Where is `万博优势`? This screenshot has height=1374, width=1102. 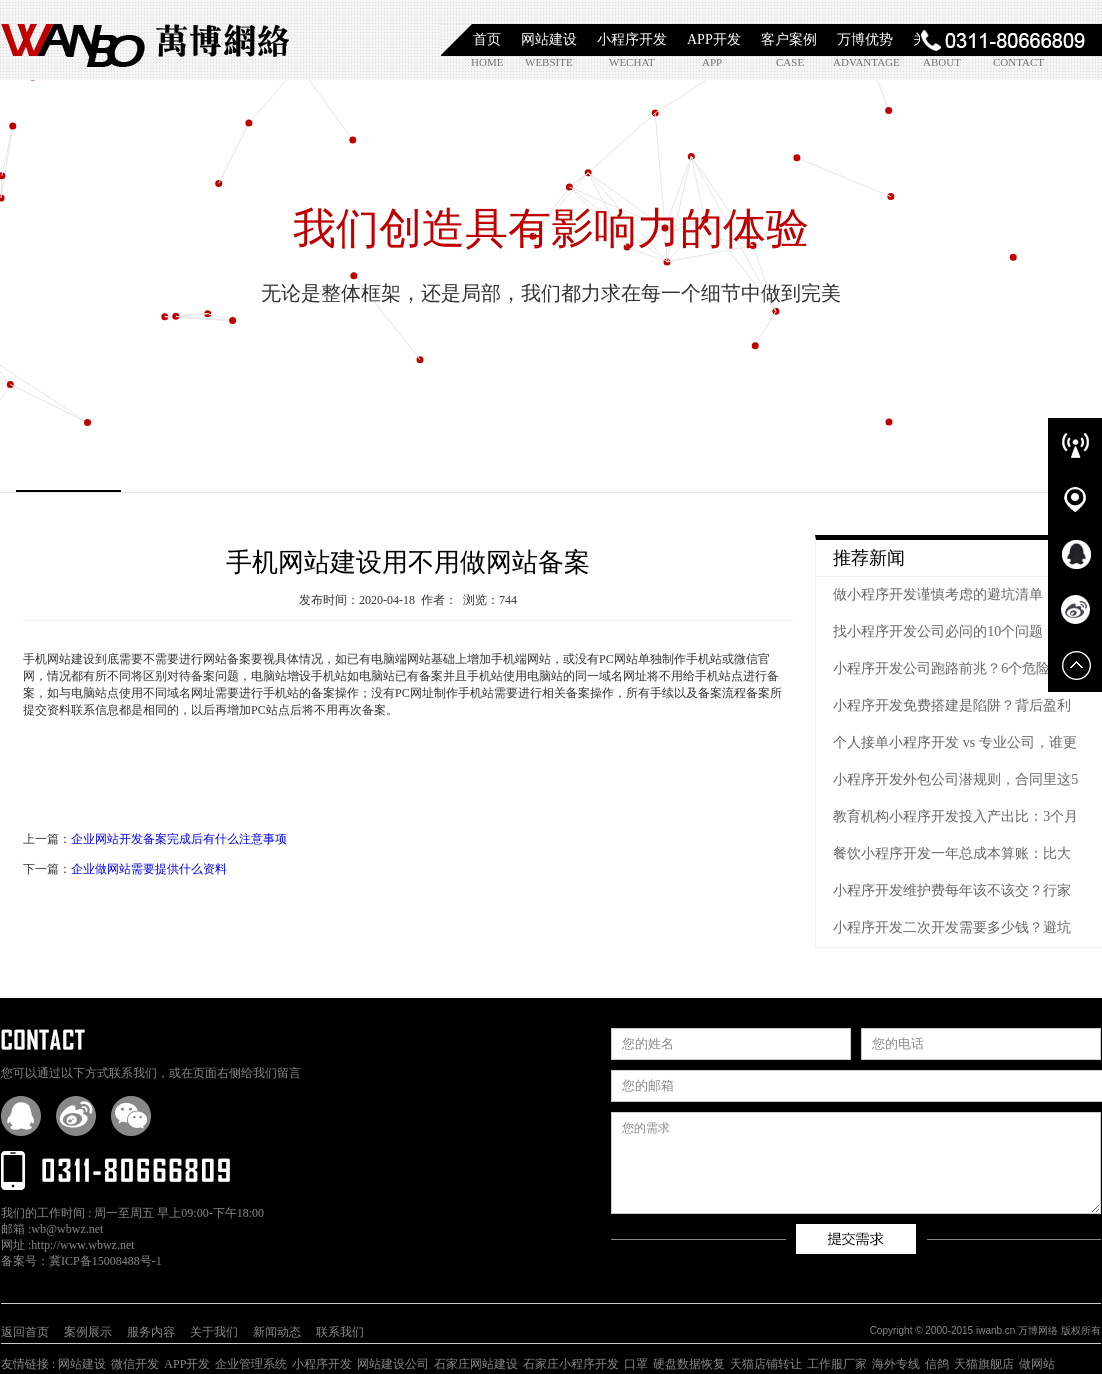 万博优势 is located at coordinates (865, 39).